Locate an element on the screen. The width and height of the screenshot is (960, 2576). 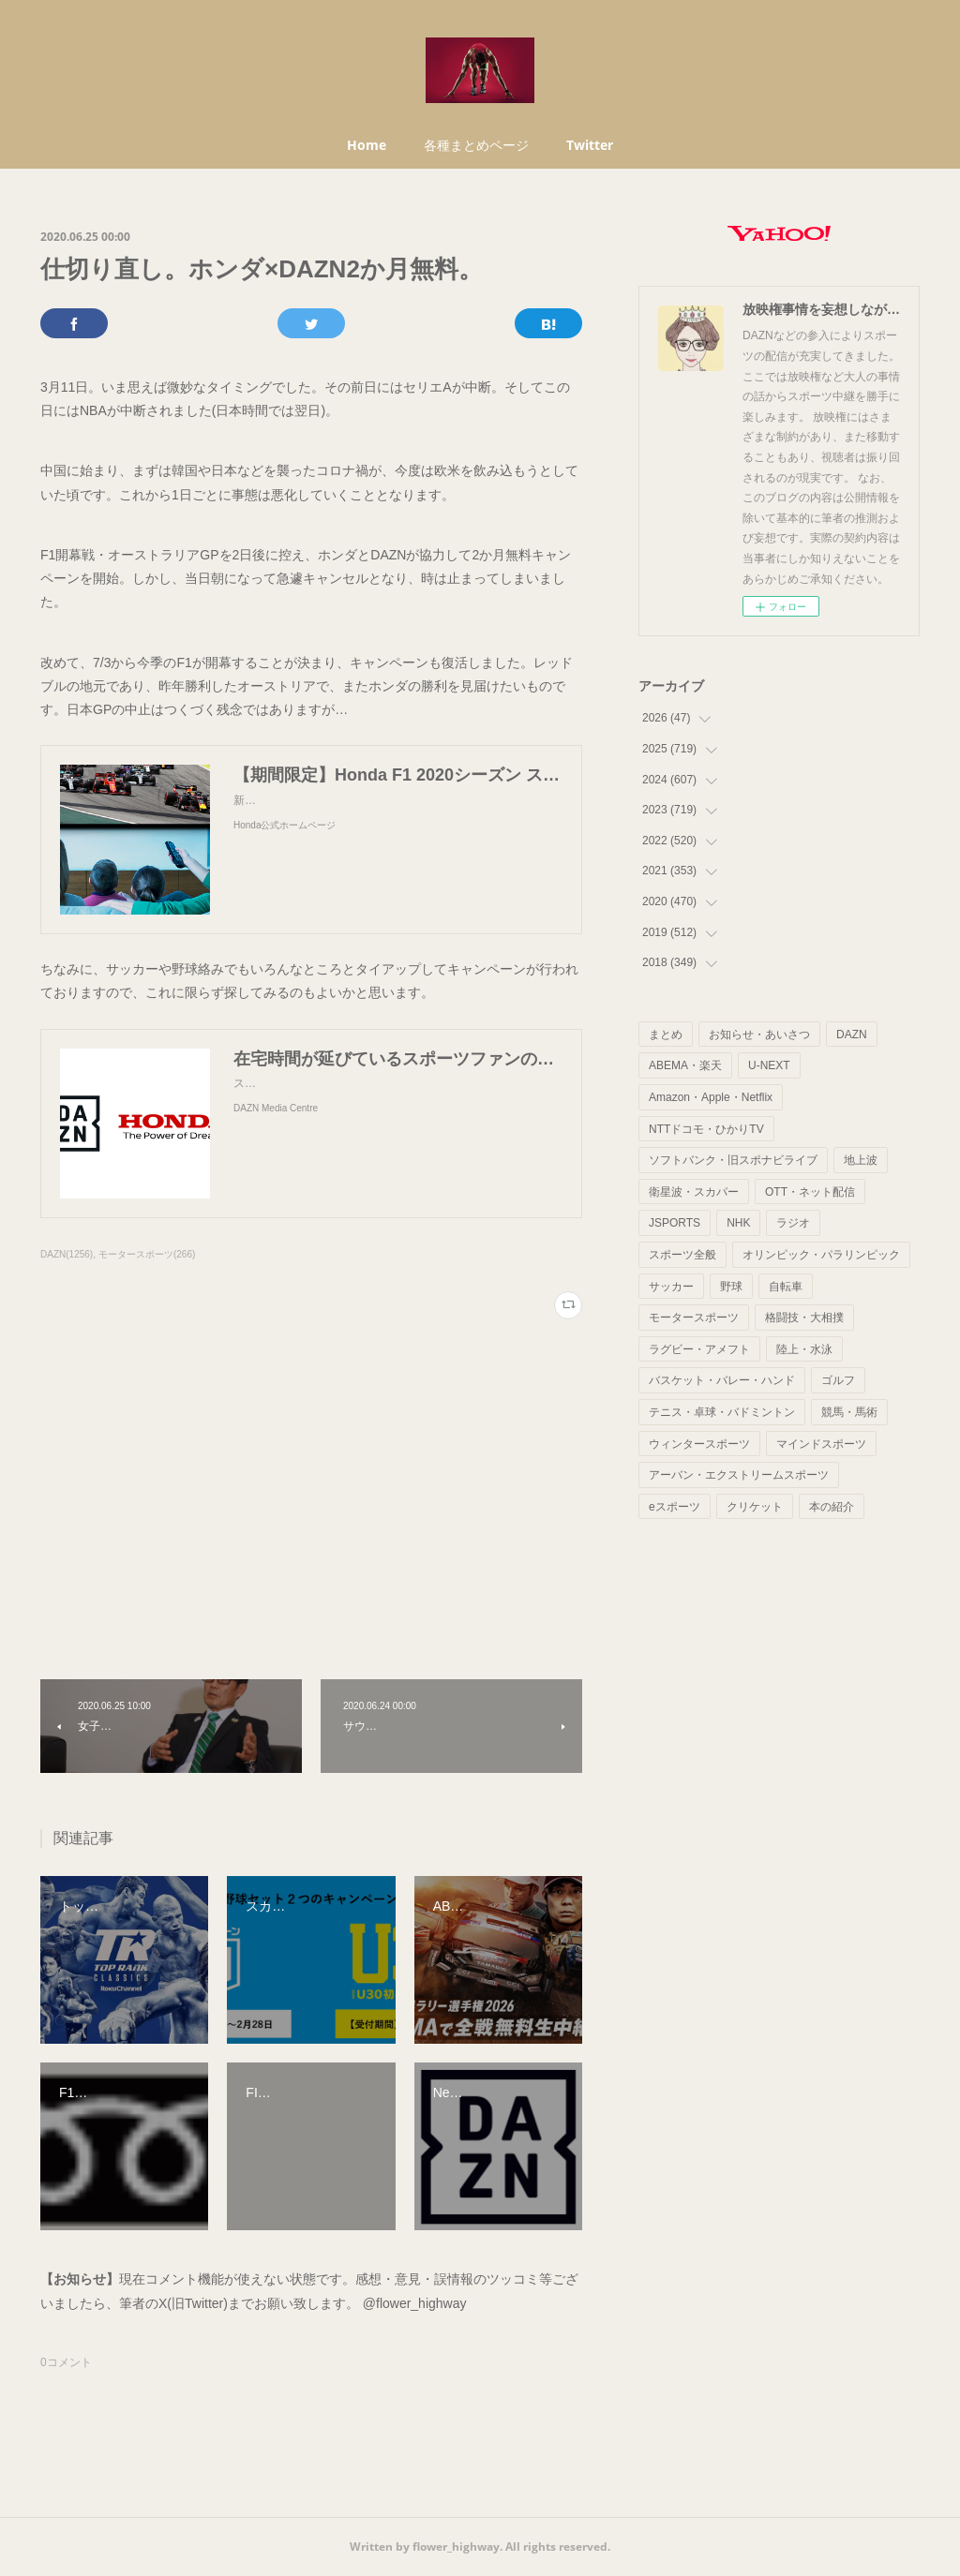
DAZN is located at coordinates (851, 1034).